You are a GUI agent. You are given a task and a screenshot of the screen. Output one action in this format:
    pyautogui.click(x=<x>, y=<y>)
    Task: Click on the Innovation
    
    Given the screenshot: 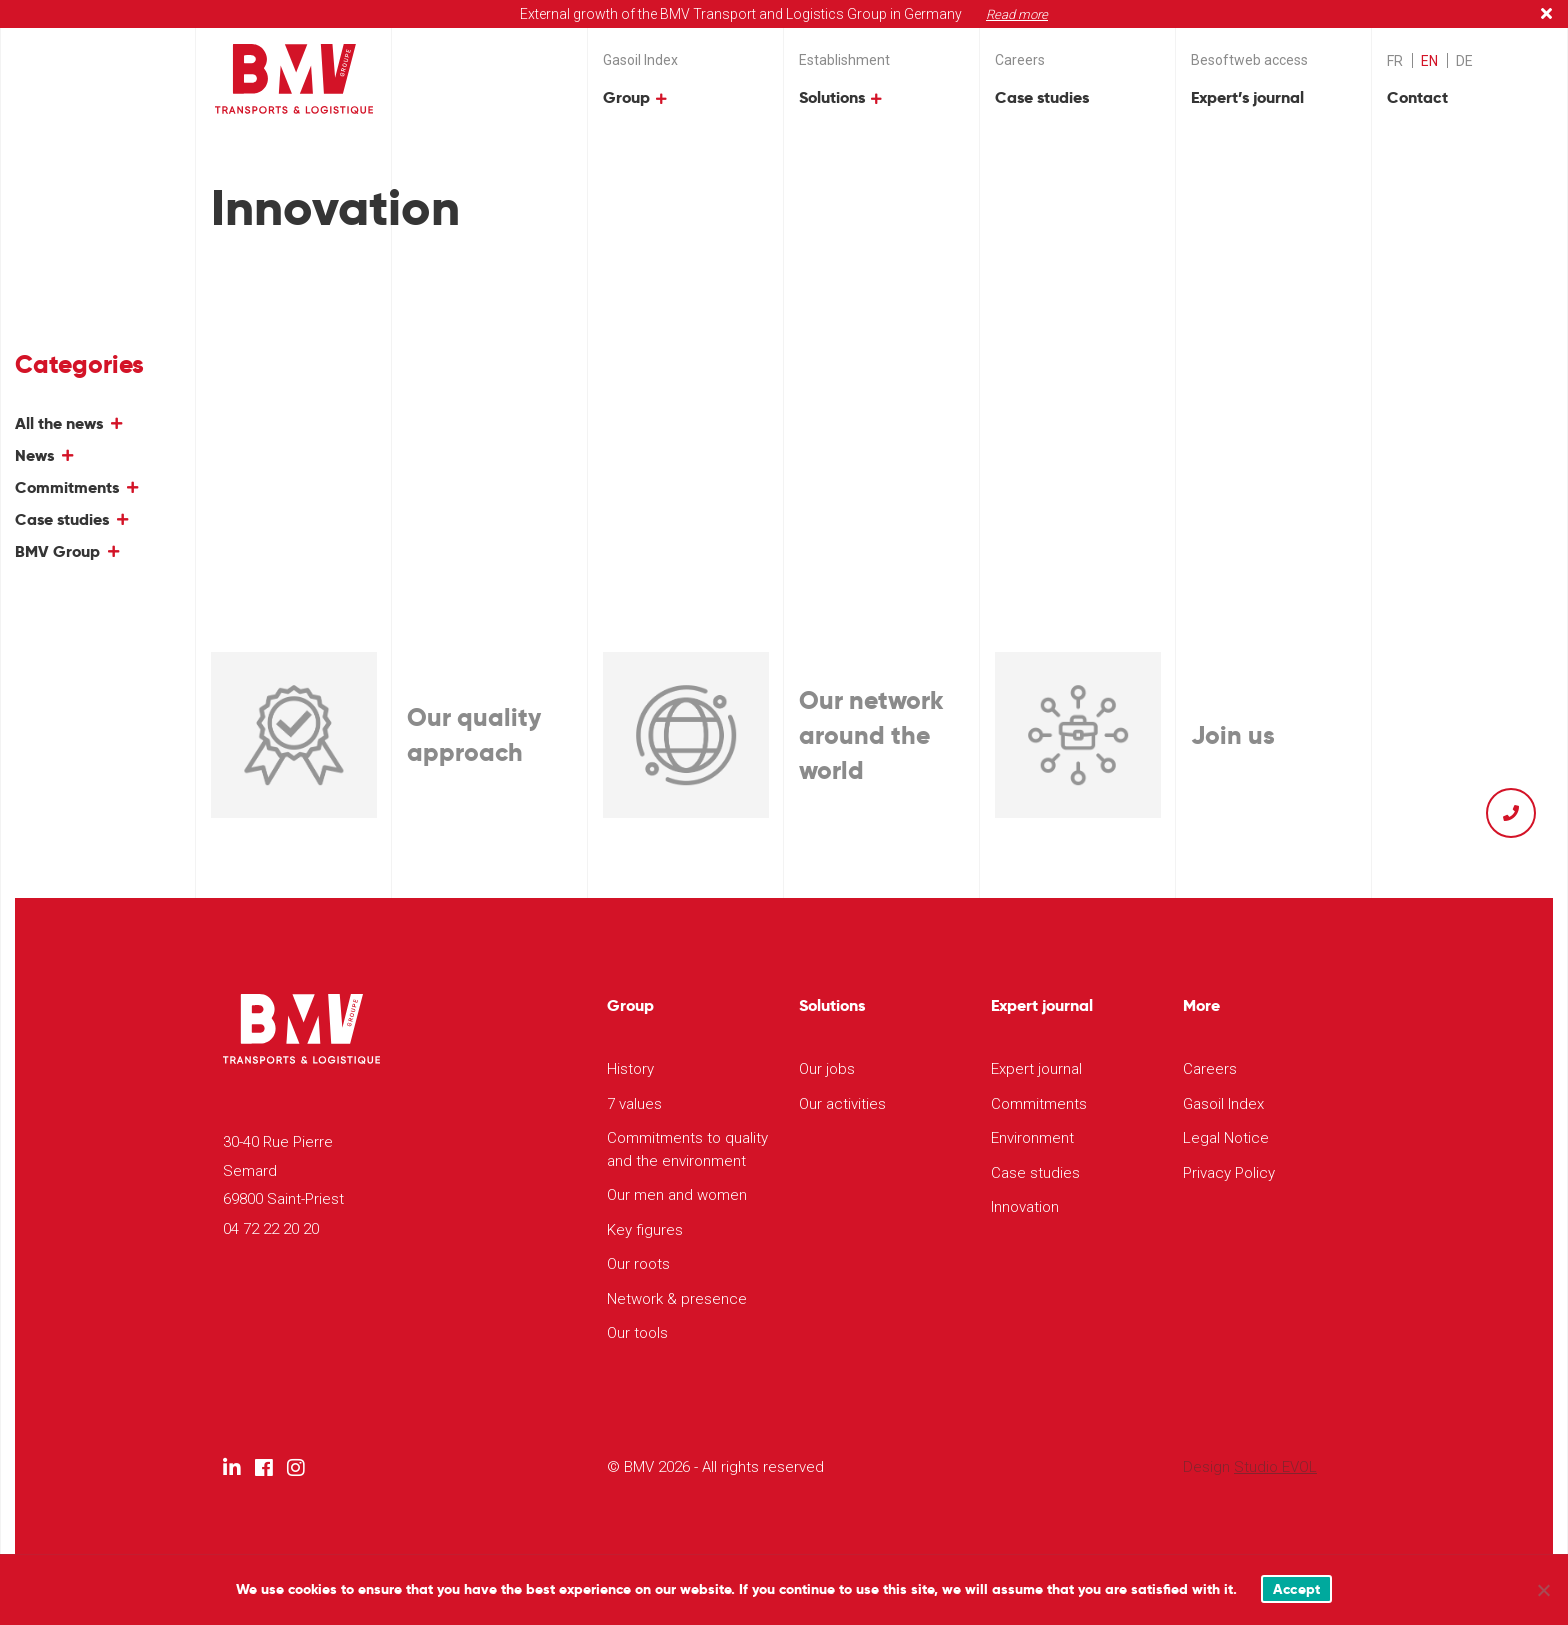 What is the action you would take?
    pyautogui.click(x=1025, y=1207)
    